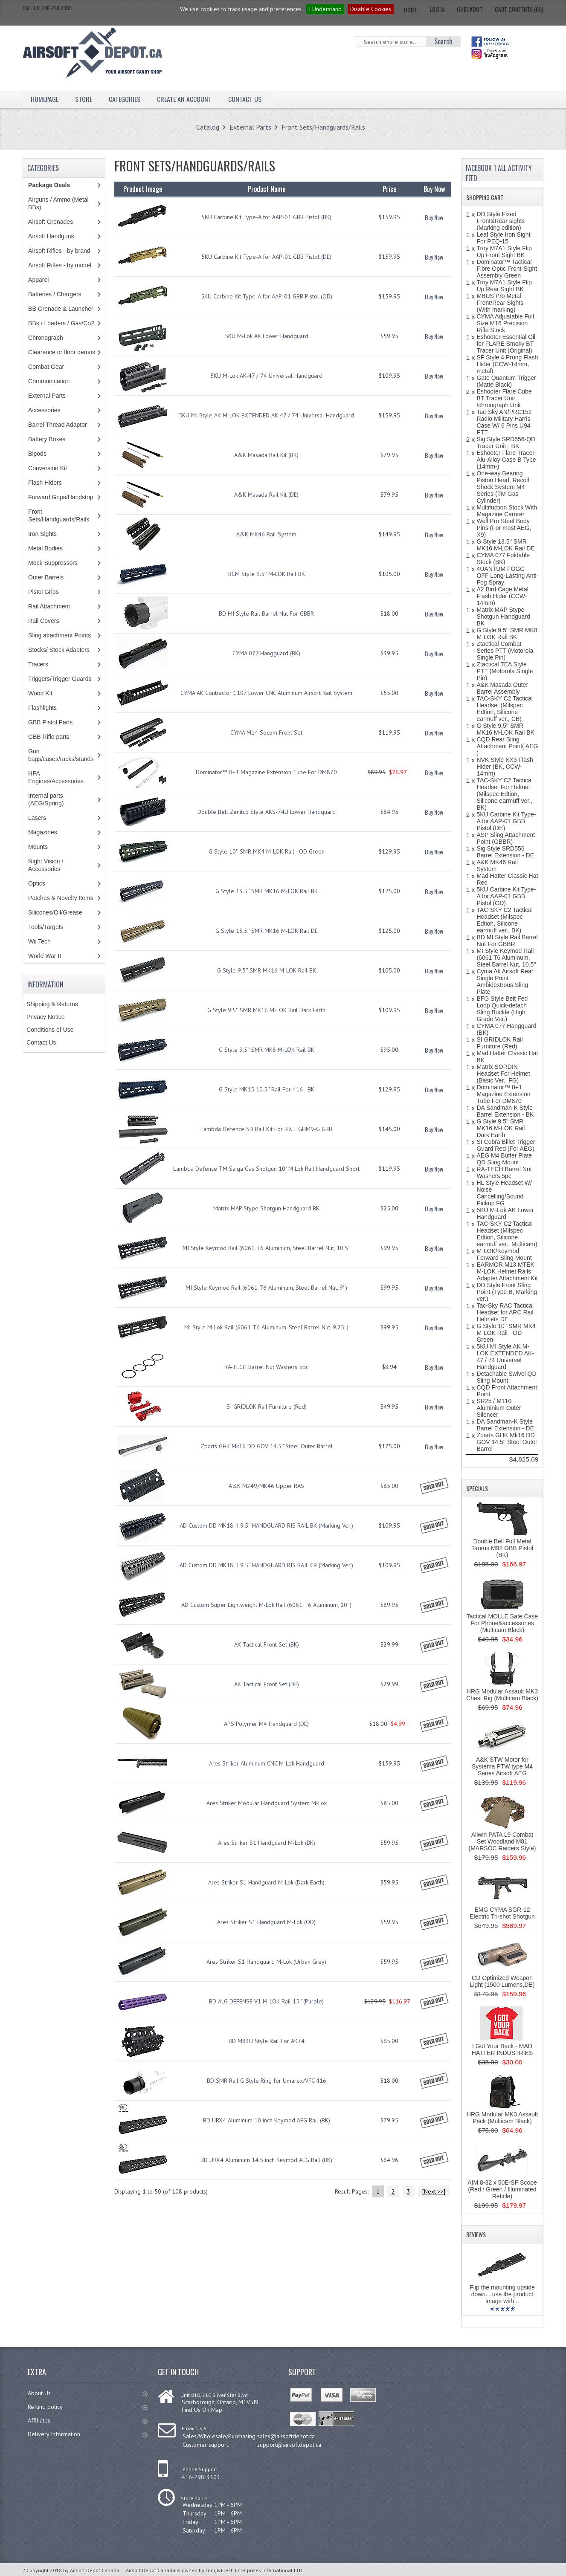  I want to click on Shopping Cart, so click(484, 197).